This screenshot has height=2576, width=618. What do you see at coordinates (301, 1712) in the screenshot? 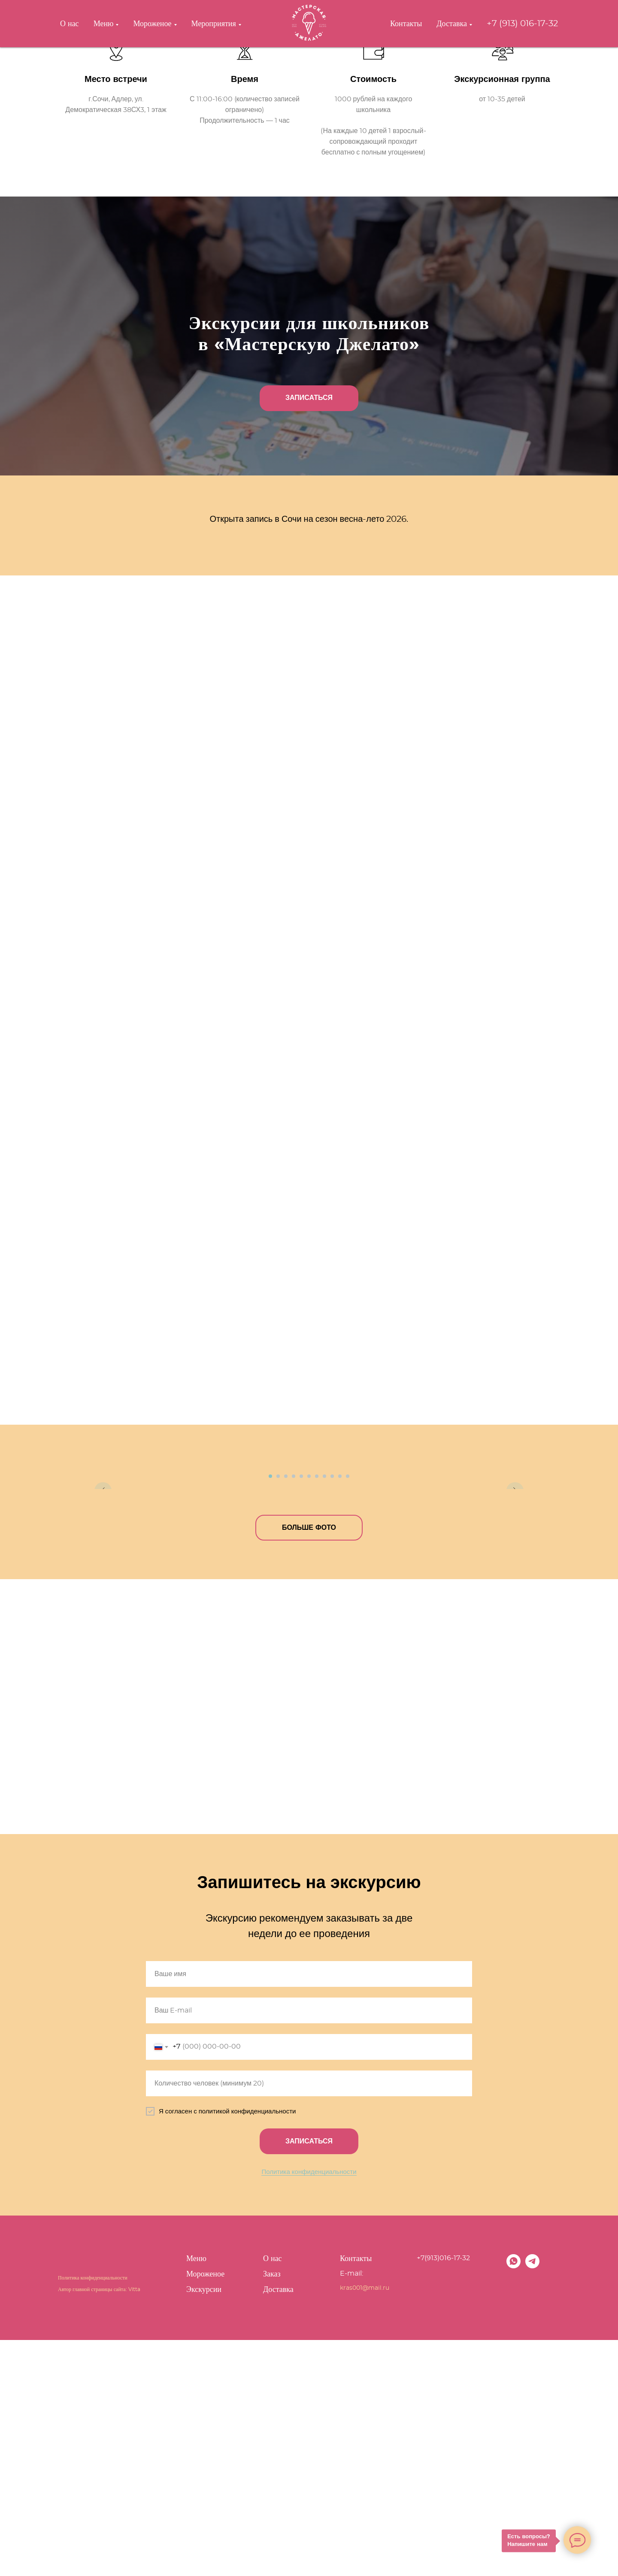
I see `[Перейти к слайду 5]` at bounding box center [301, 1712].